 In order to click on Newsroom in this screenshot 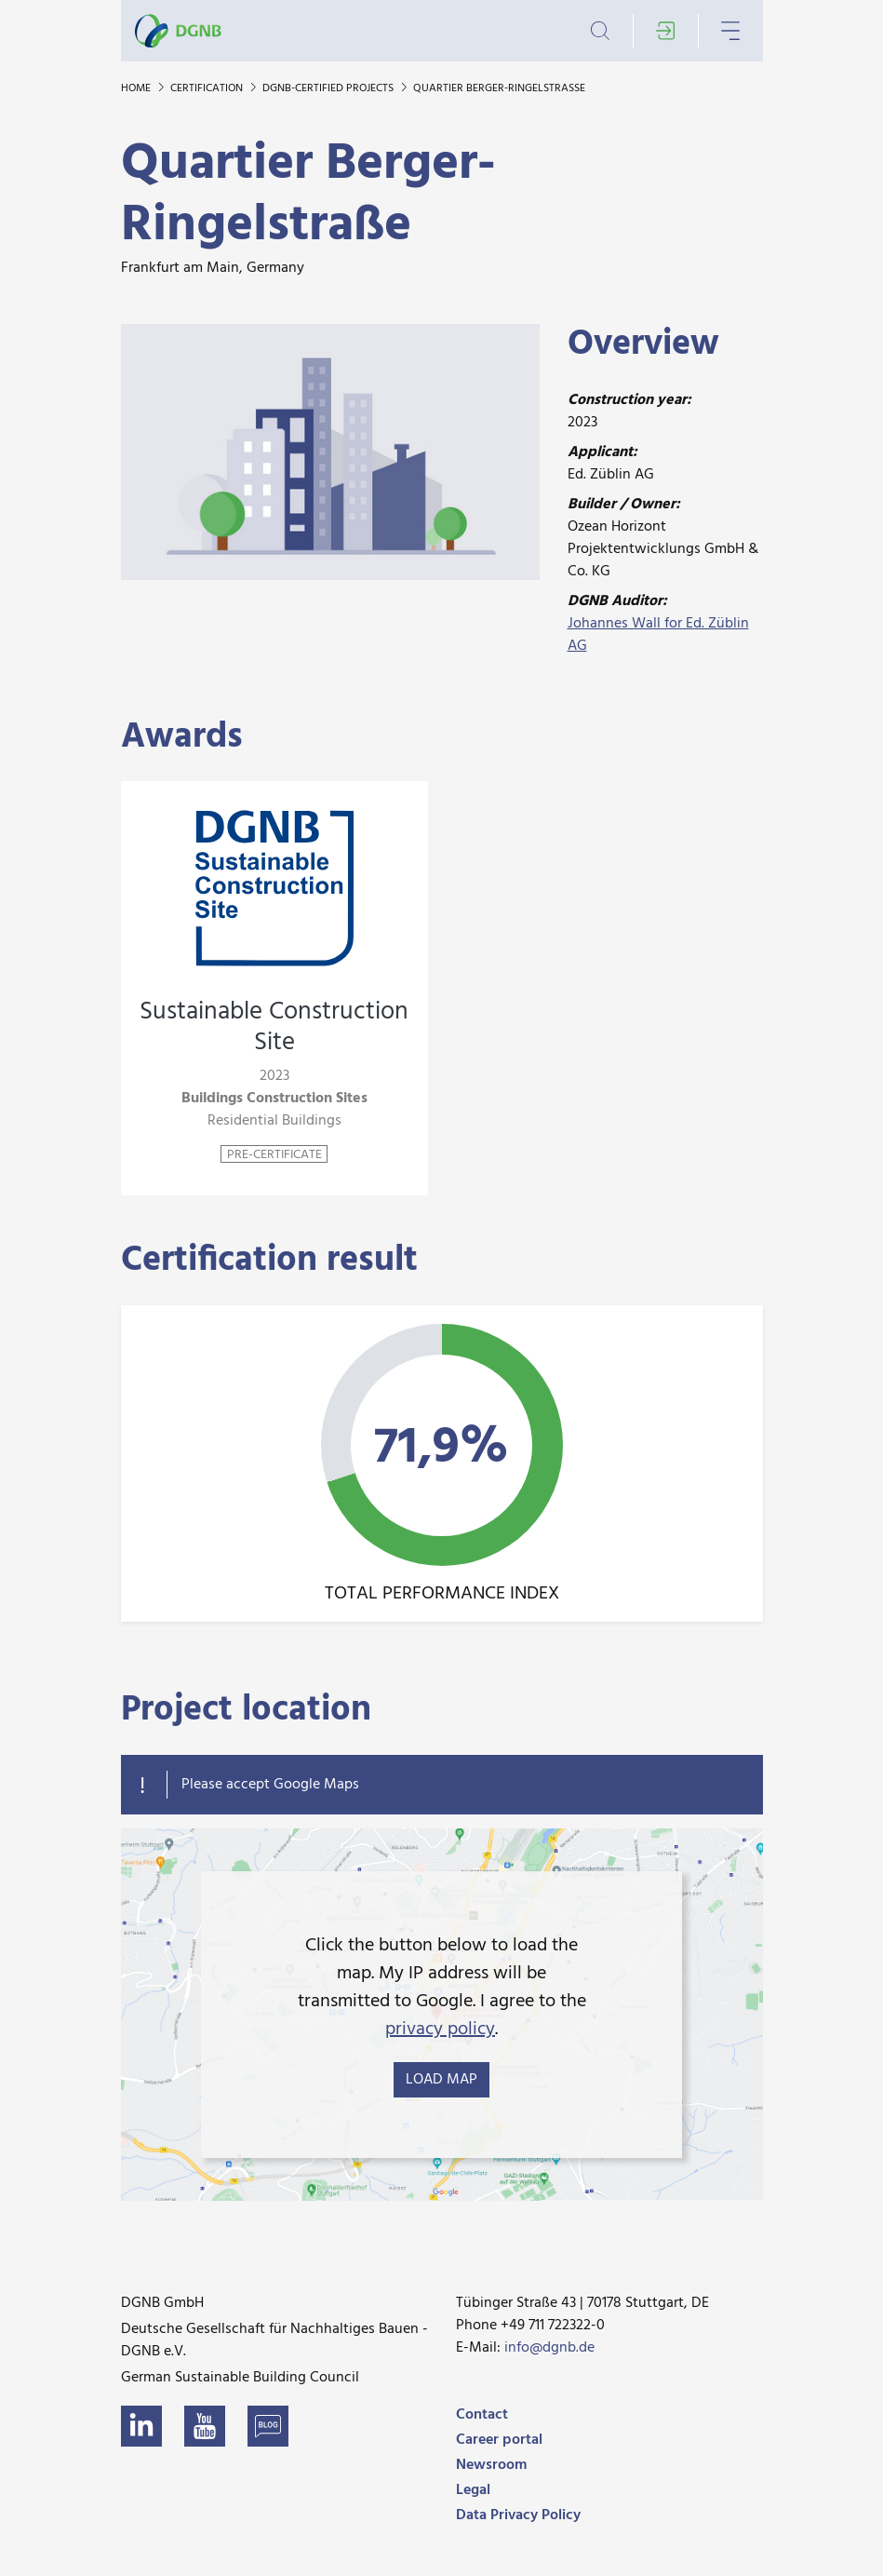, I will do `click(491, 2465)`.